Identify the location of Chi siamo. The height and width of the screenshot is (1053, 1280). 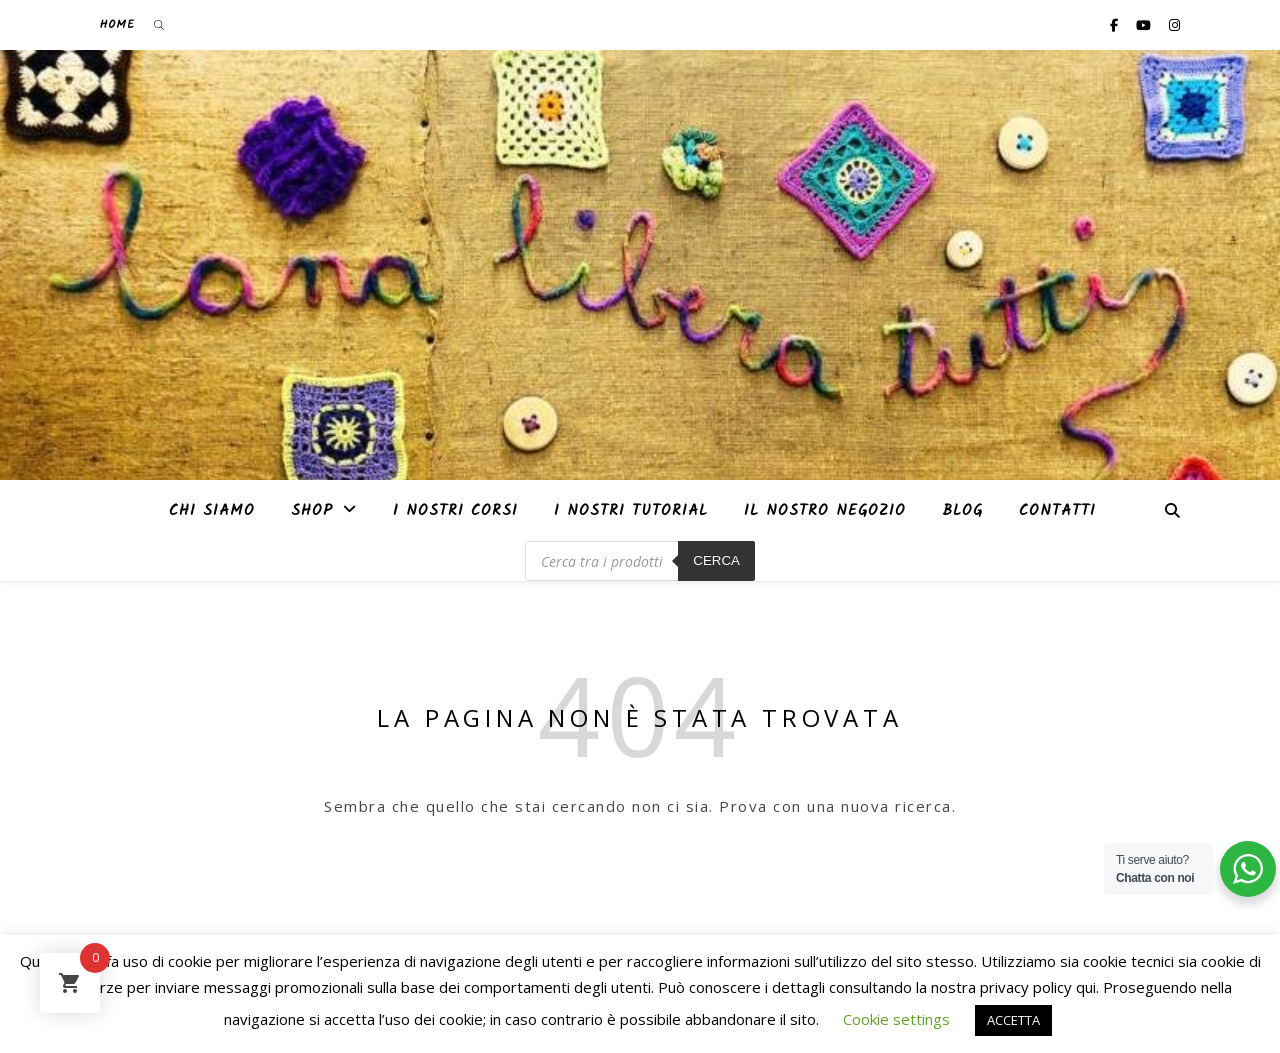
(212, 511).